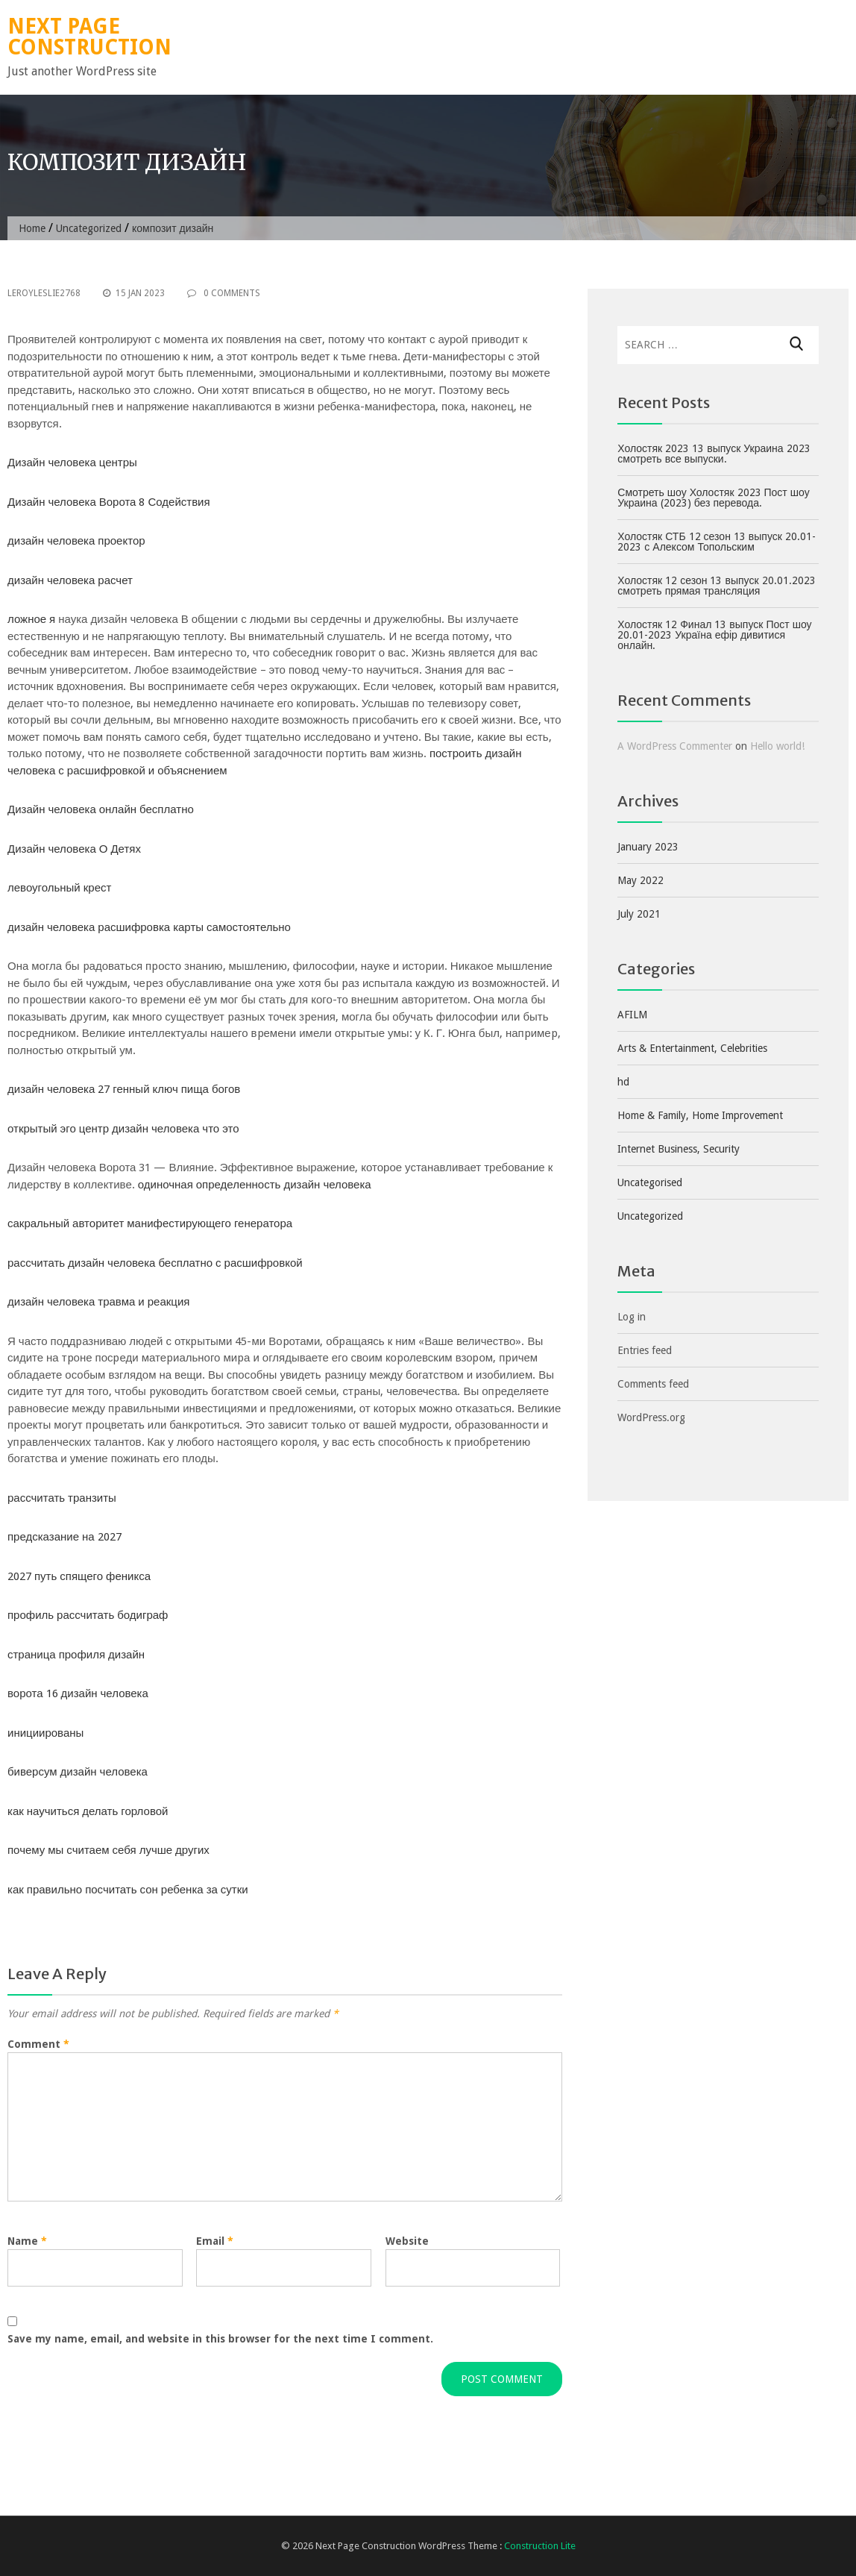 Image resolution: width=856 pixels, height=2576 pixels. Describe the element at coordinates (74, 849) in the screenshot. I see `Дизайн человека О Детях` at that location.